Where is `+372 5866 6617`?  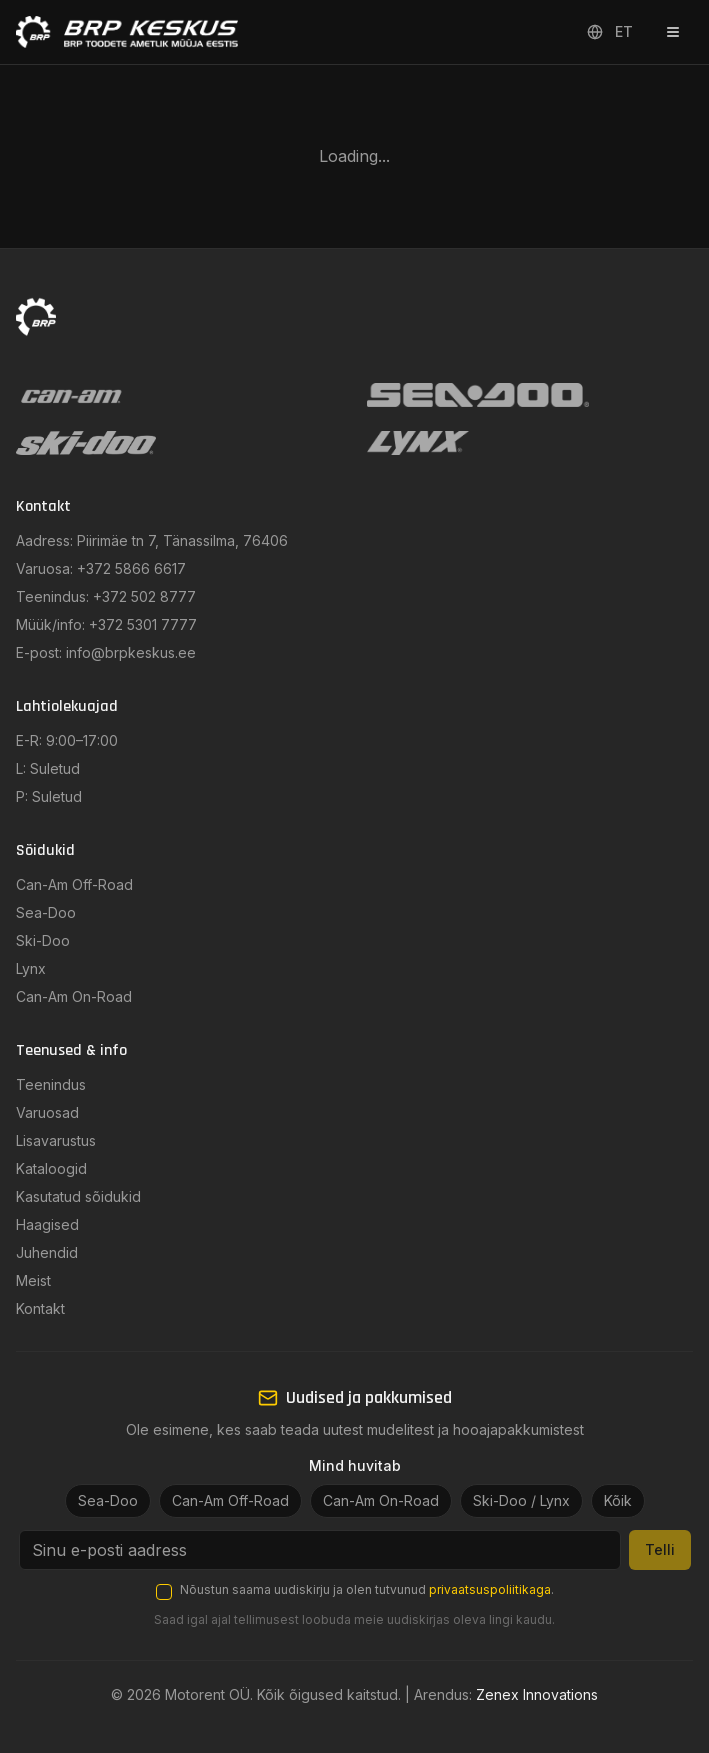 +372 5866 6617 is located at coordinates (131, 568).